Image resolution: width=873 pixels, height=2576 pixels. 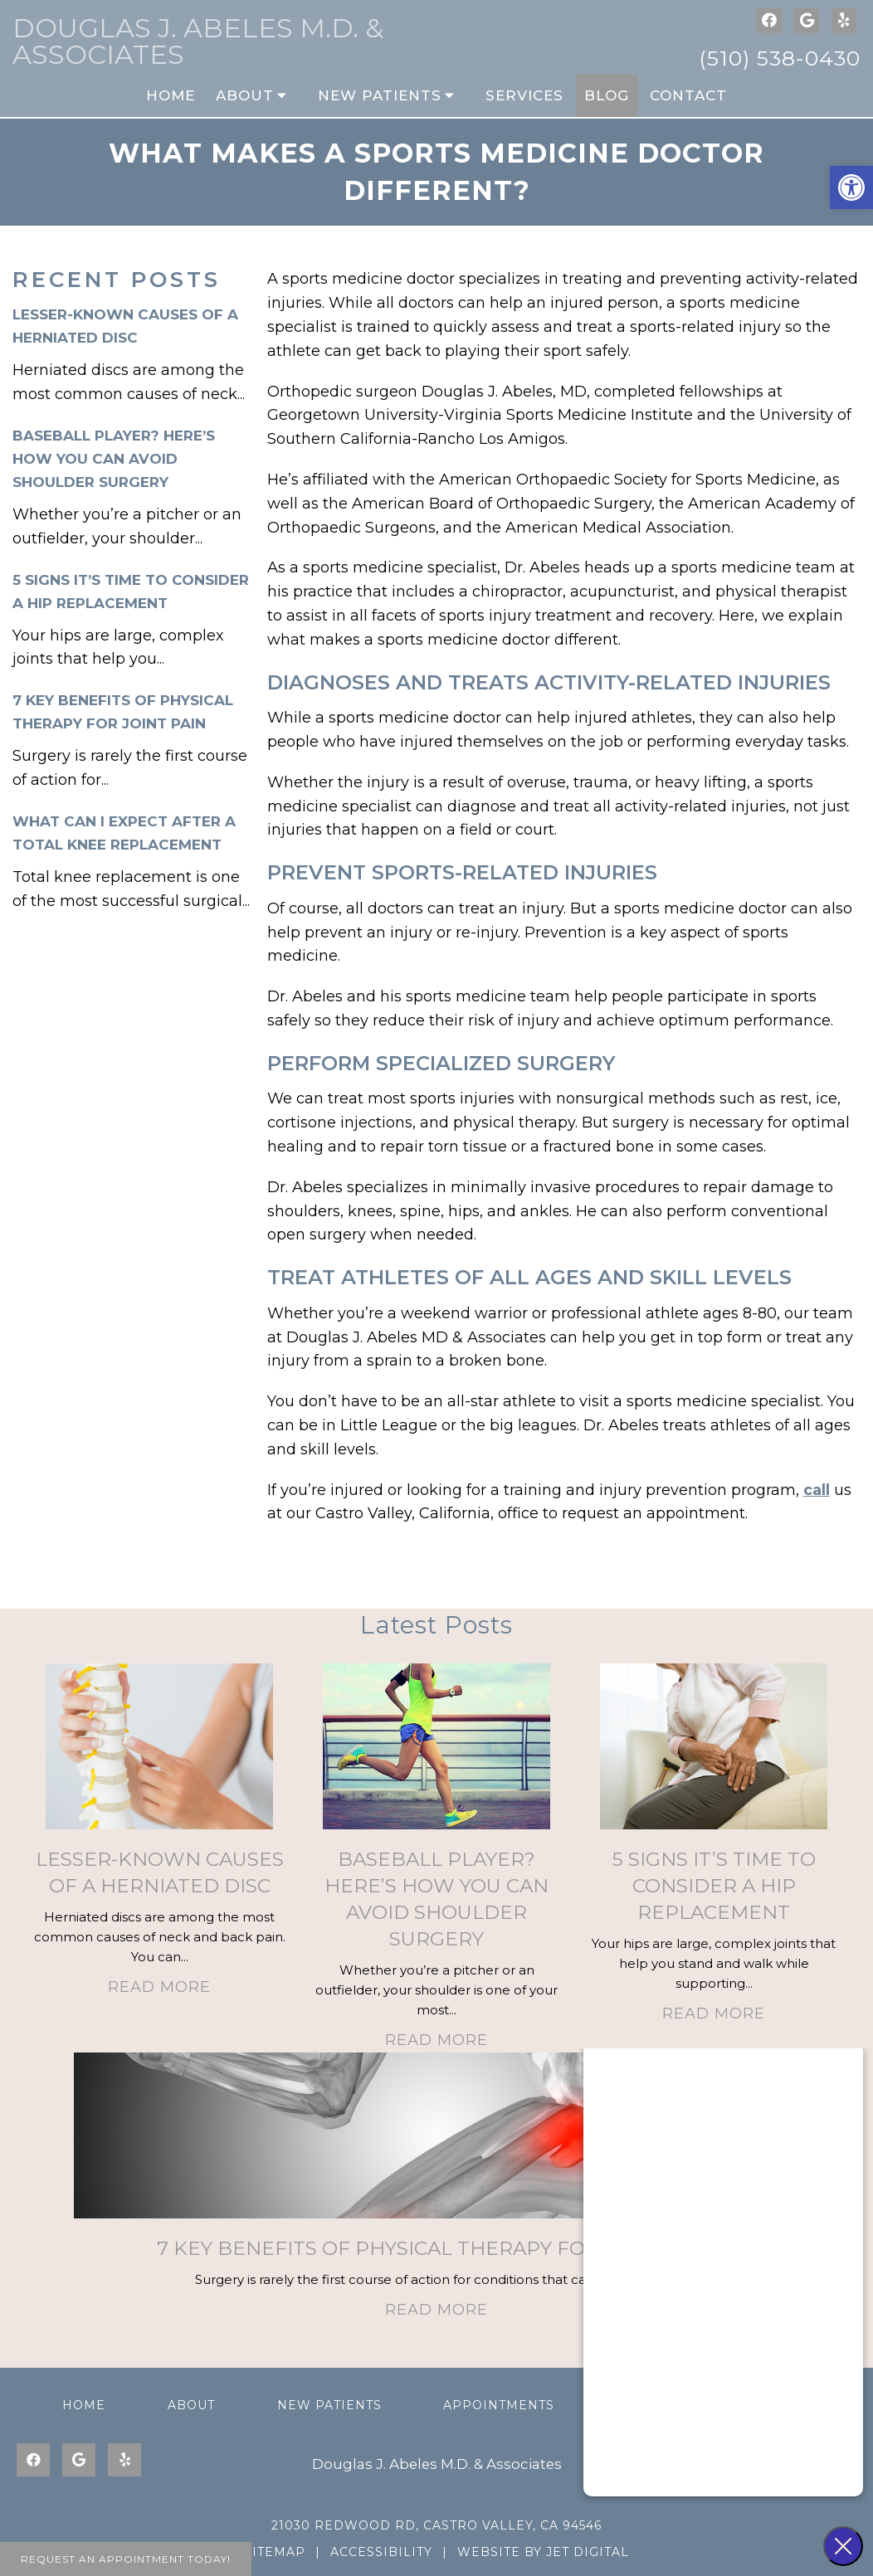 I want to click on Request An Appointment Today!, so click(x=126, y=2559).